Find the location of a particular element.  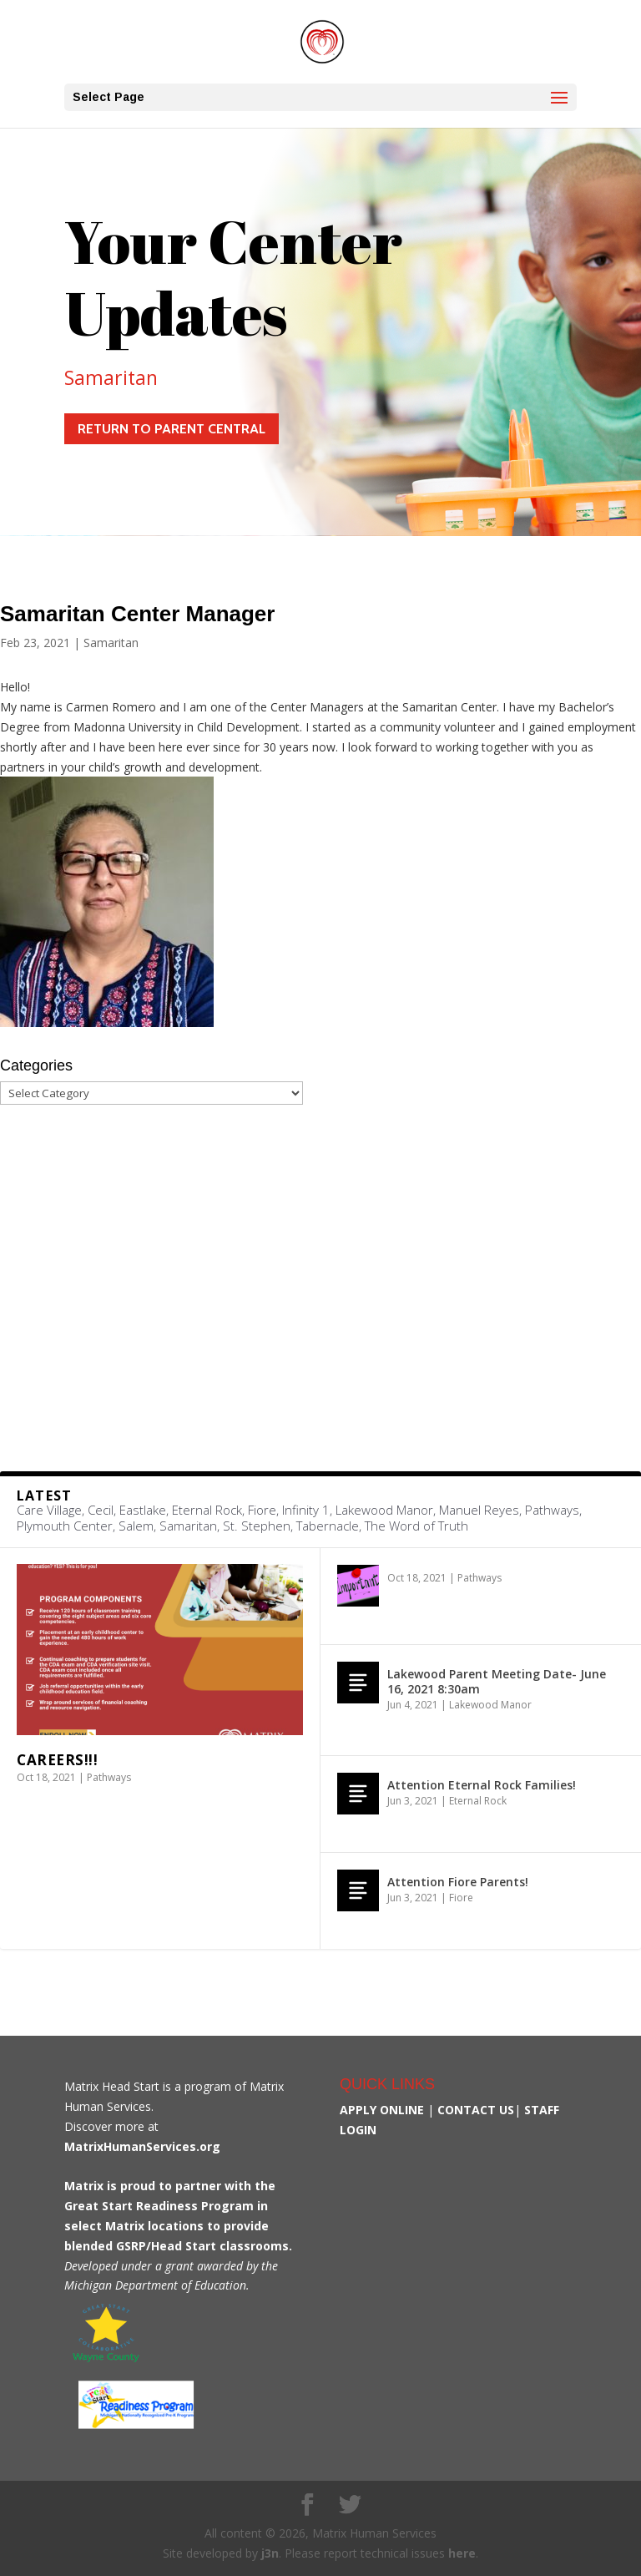

here is located at coordinates (462, 2553).